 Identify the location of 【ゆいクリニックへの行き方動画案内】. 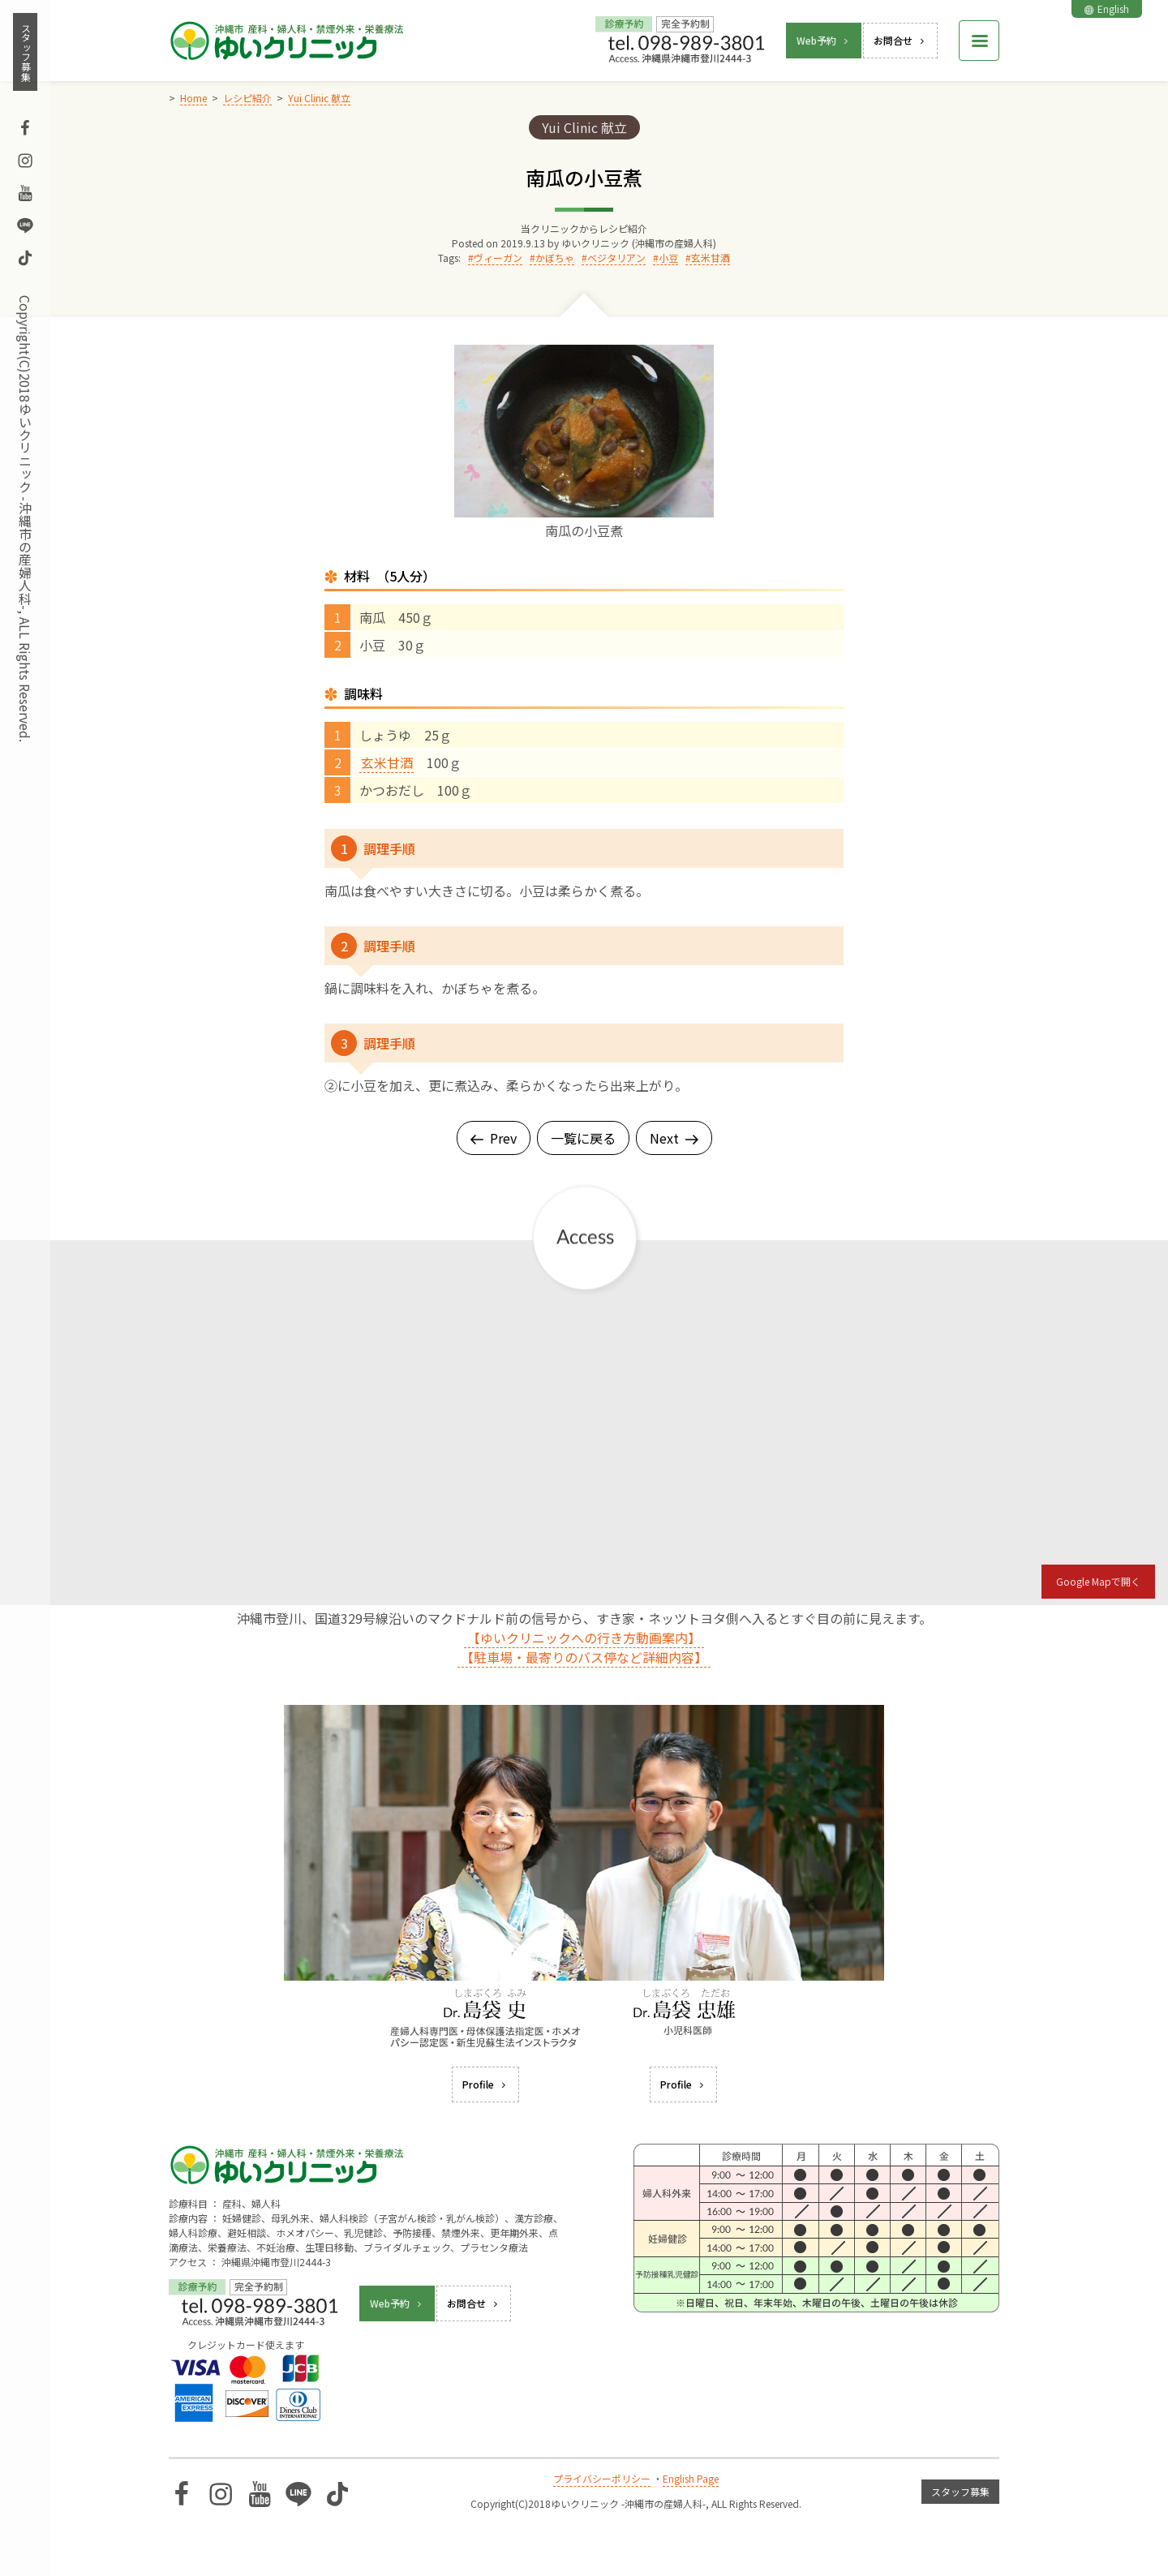
(584, 1637).